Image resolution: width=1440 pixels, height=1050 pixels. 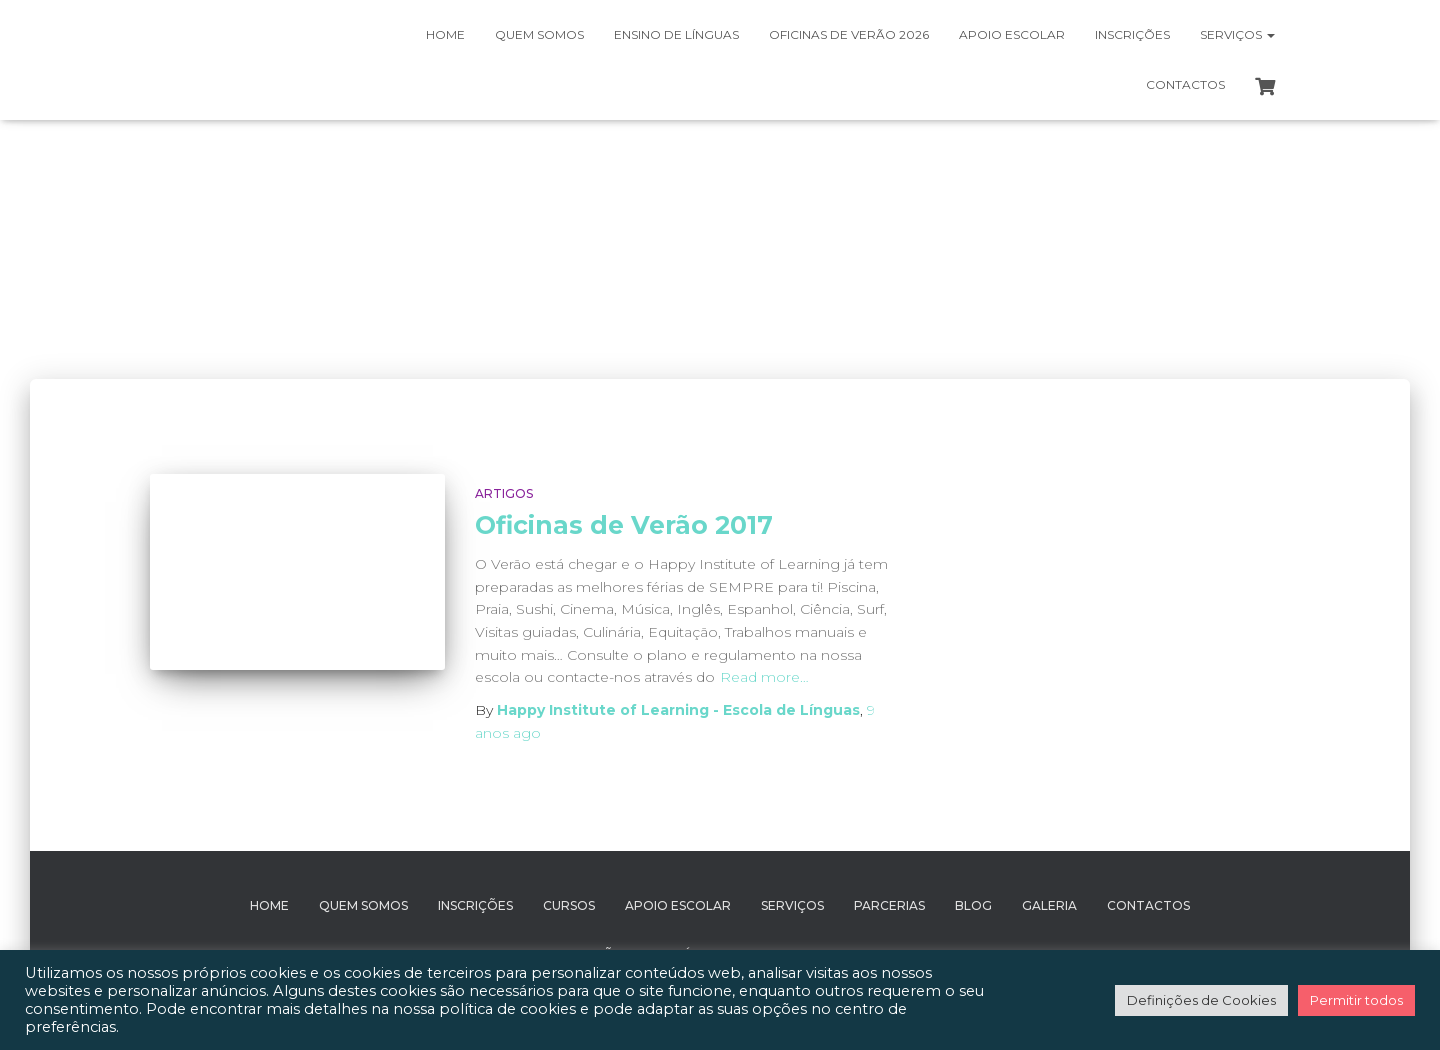 I want to click on Parcerias, so click(x=889, y=905).